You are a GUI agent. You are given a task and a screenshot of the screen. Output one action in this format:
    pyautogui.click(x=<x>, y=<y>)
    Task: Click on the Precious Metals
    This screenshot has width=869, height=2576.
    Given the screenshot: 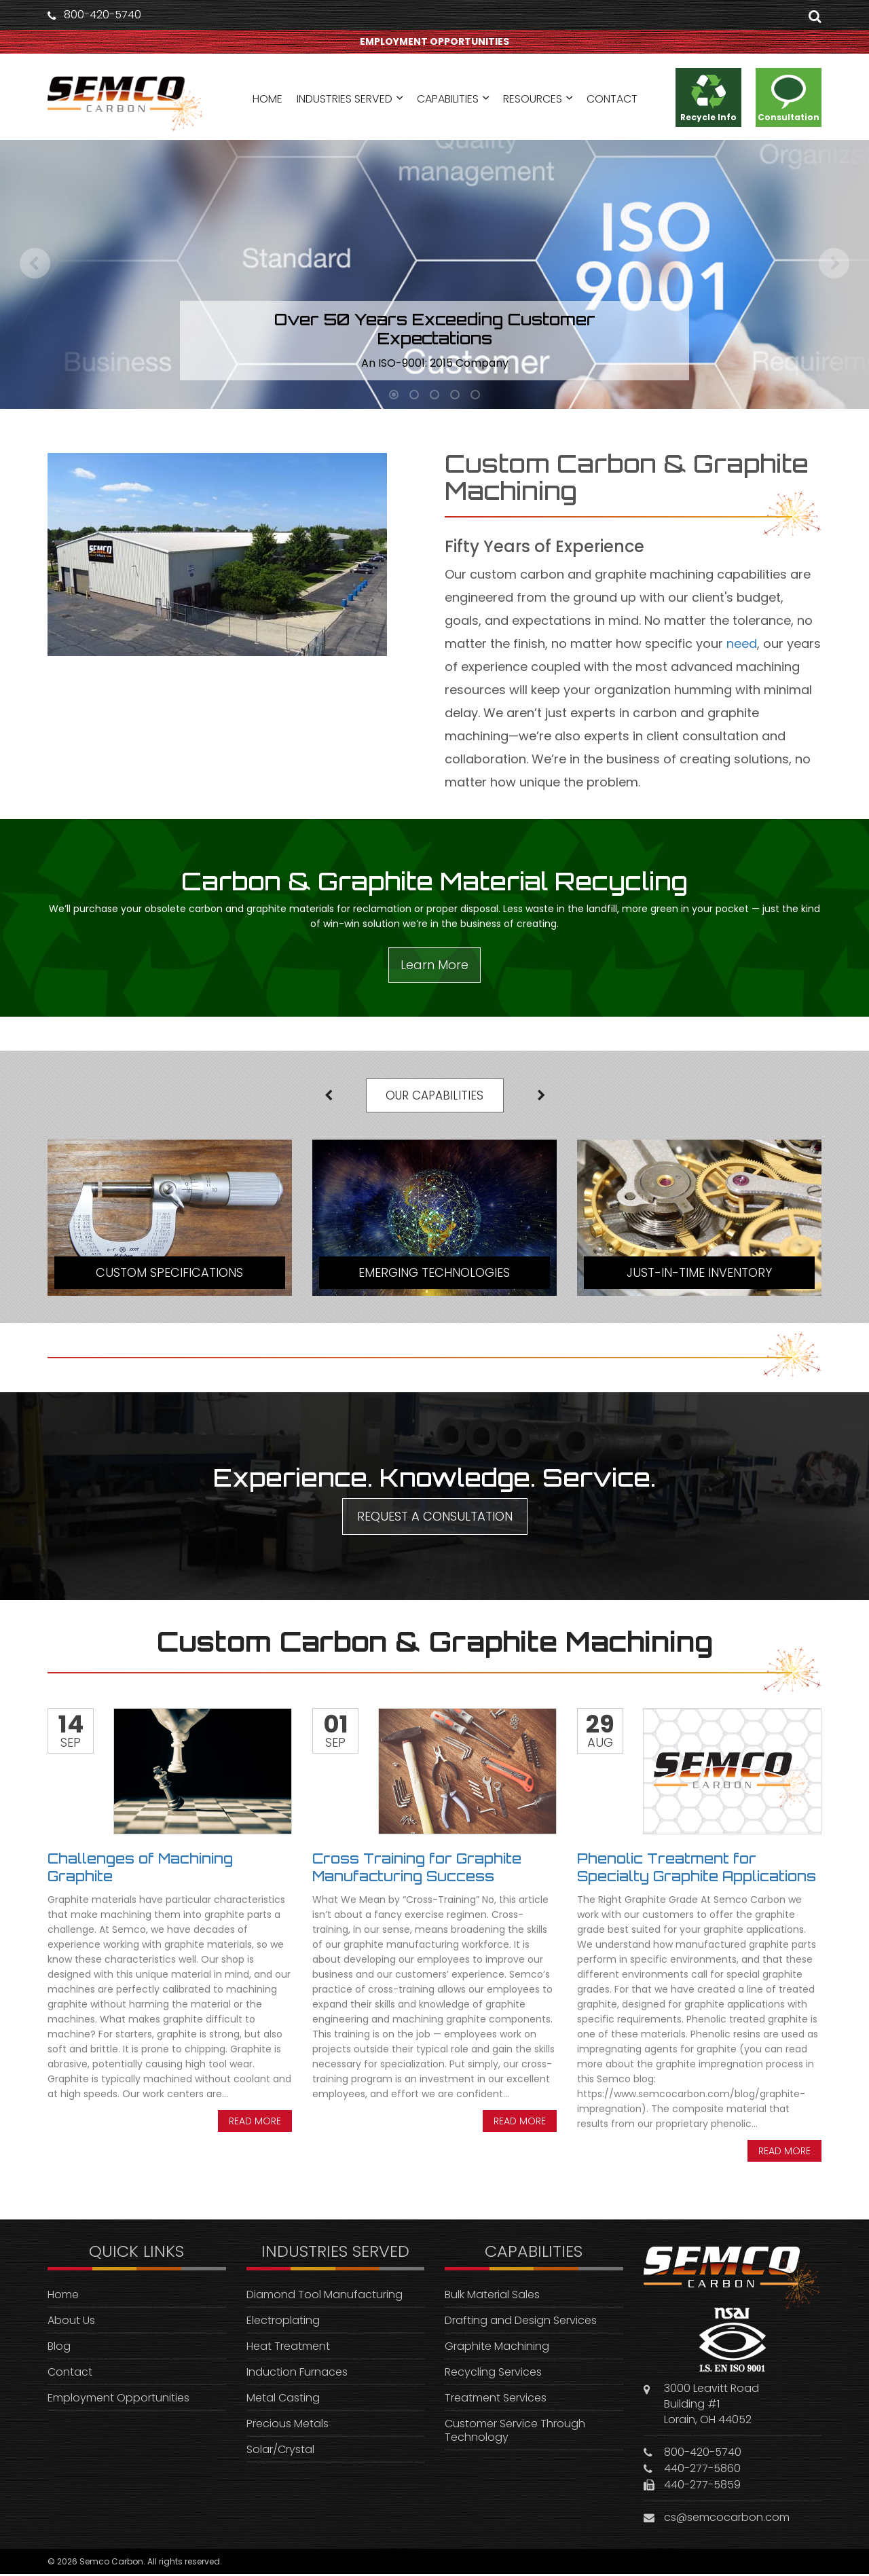 What is the action you would take?
    pyautogui.click(x=287, y=2426)
    